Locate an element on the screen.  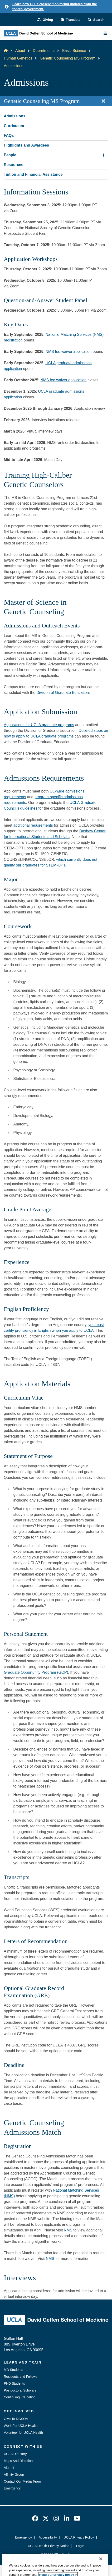
PHD Students is located at coordinates (14, 2383).